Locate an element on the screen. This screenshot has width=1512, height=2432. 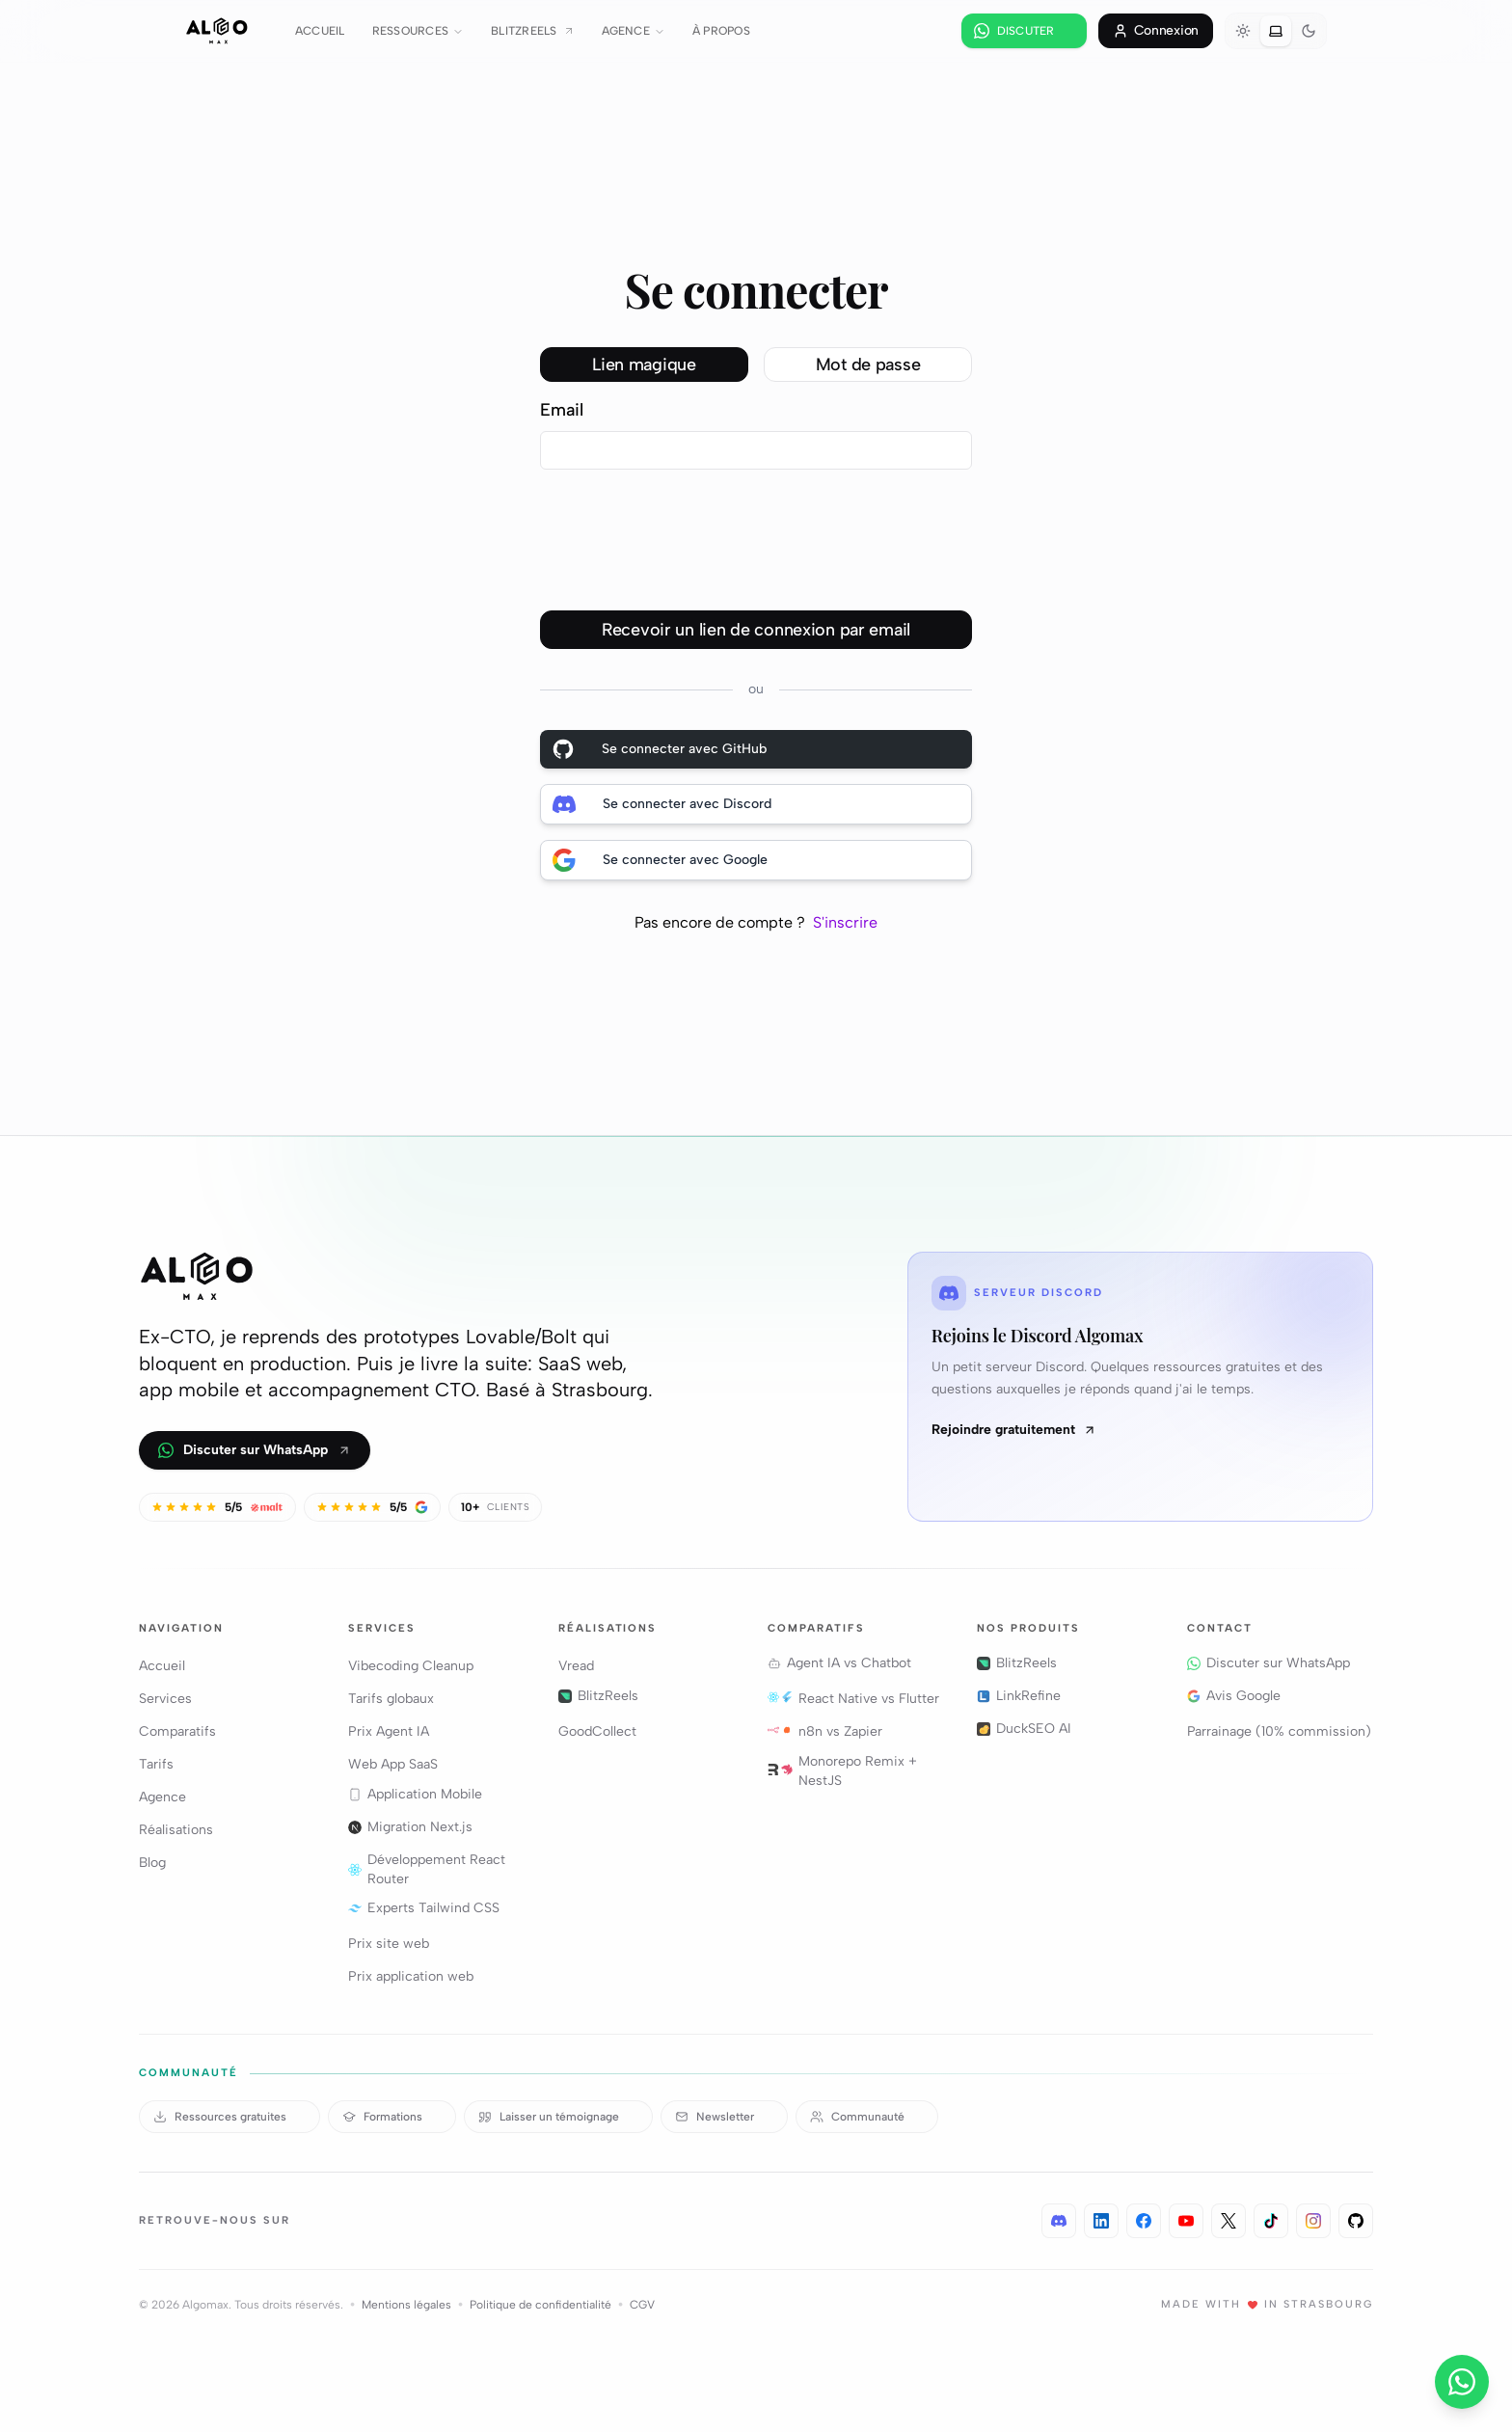
Lien magique is located at coordinates (644, 364).